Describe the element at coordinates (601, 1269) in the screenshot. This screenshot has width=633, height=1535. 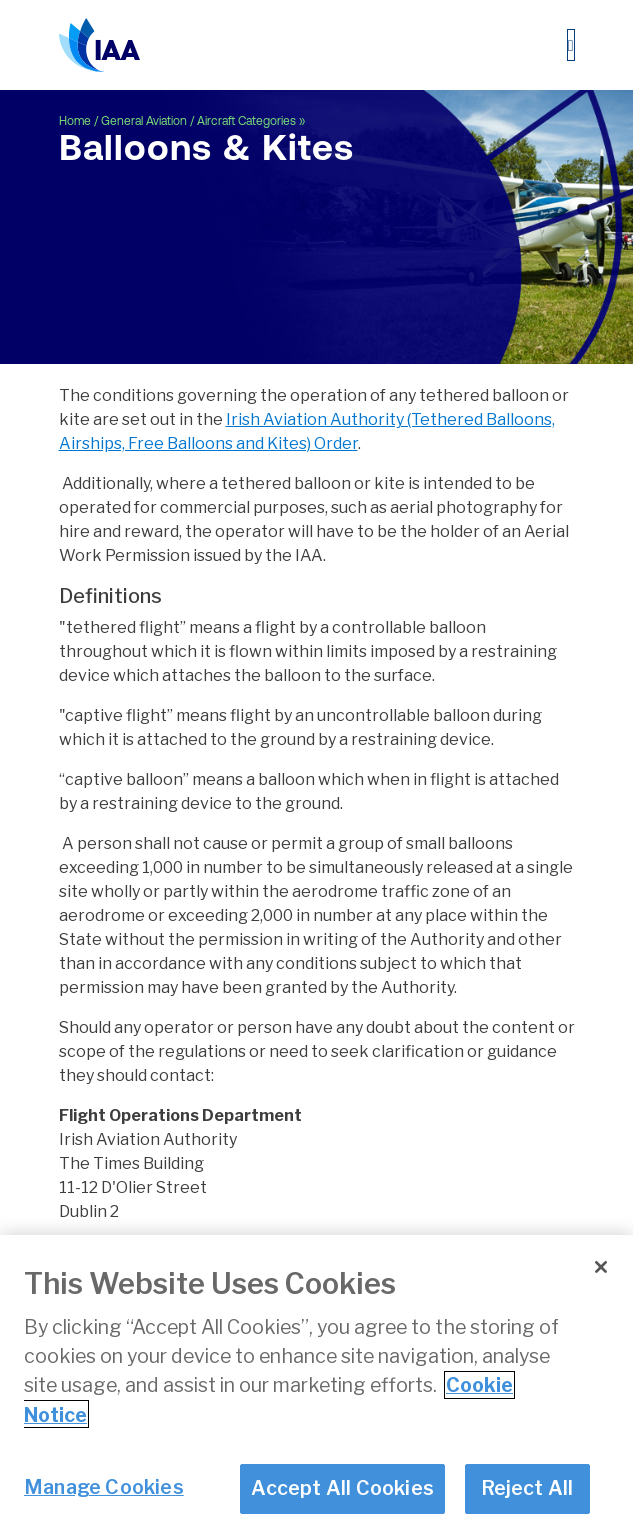
I see `[Close]` at that location.